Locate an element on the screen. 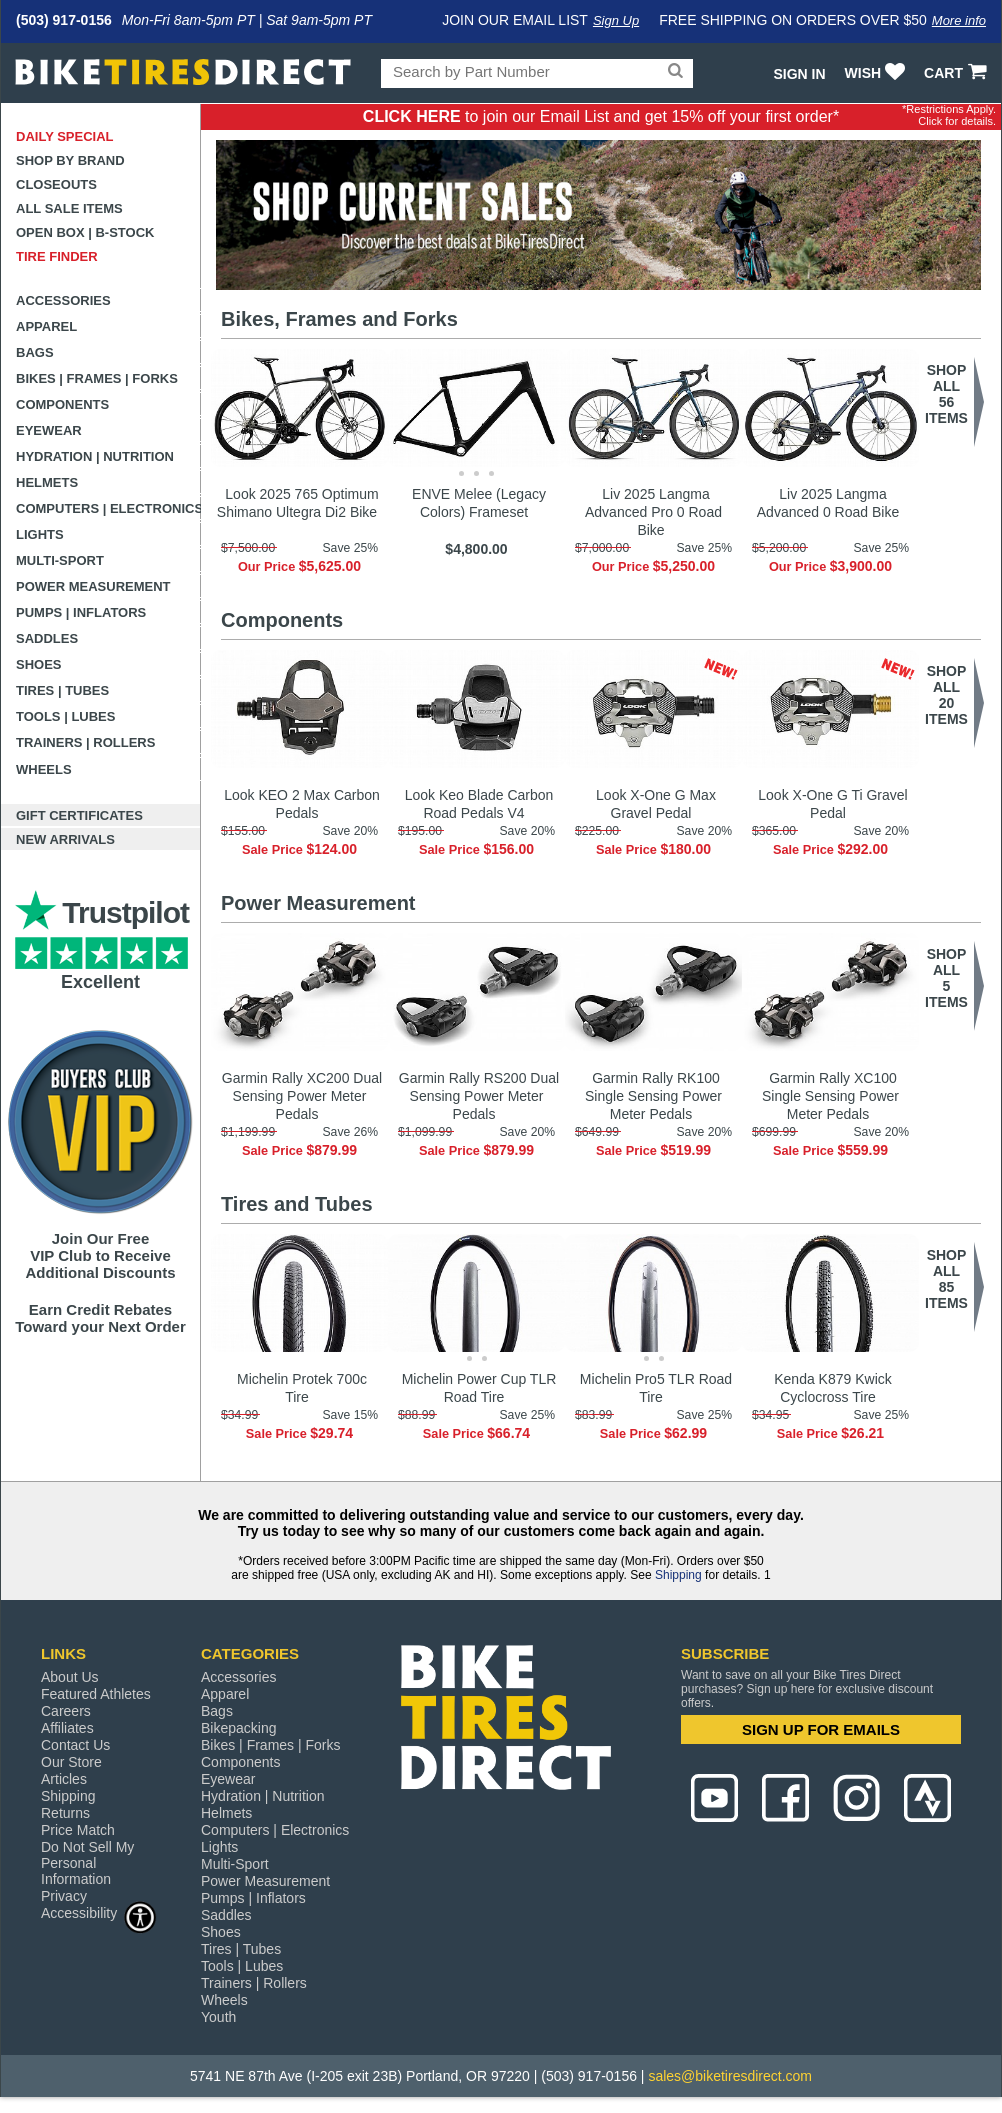 The height and width of the screenshot is (2113, 1002). Components is located at coordinates (62, 404).